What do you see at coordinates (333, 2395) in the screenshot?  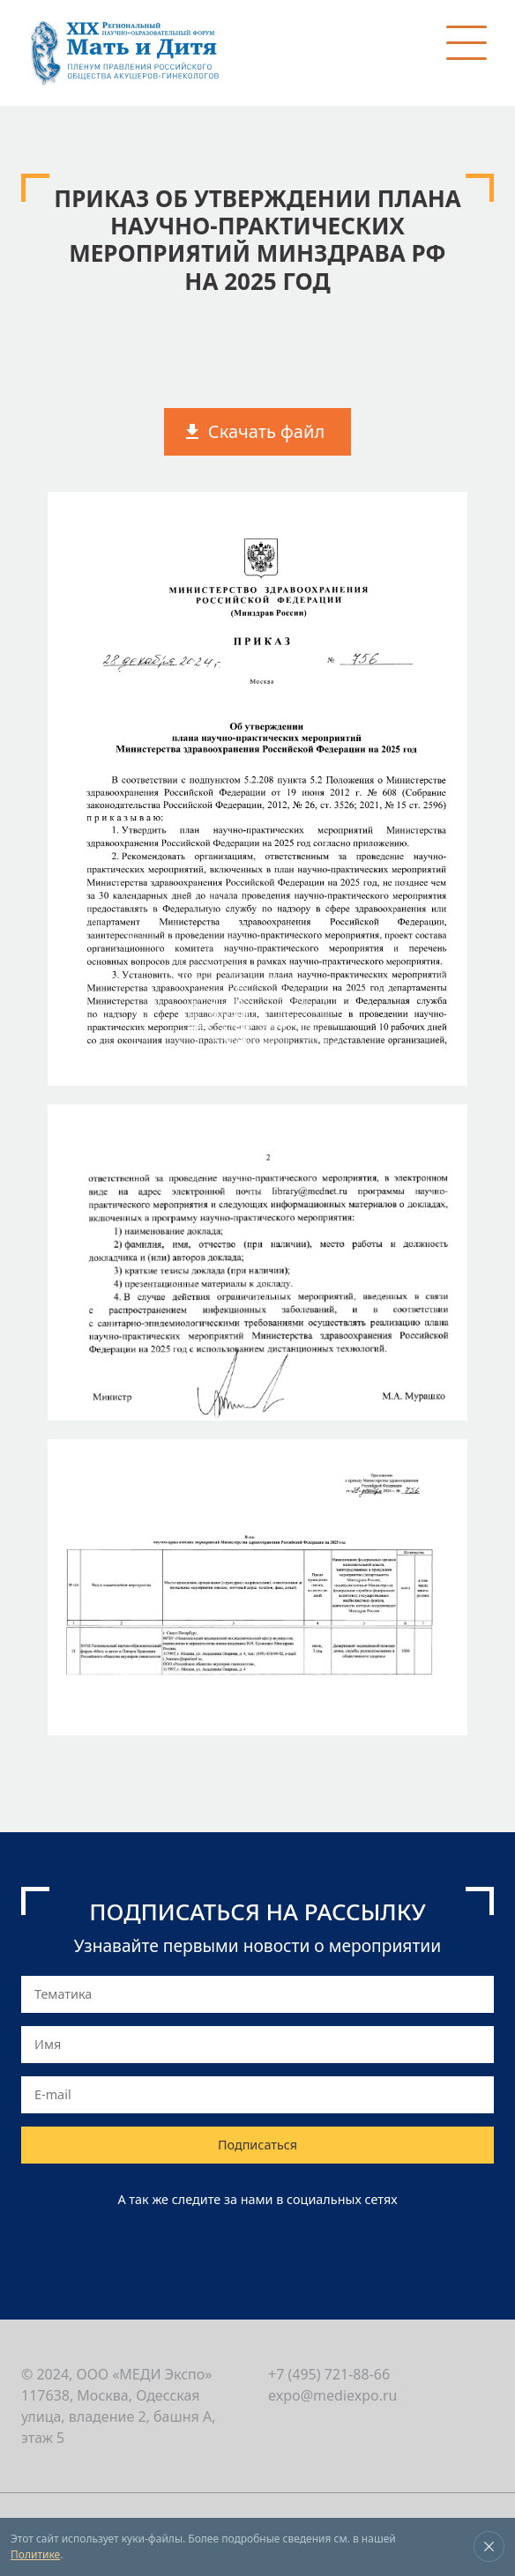 I see `expo@mediexpo.ru` at bounding box center [333, 2395].